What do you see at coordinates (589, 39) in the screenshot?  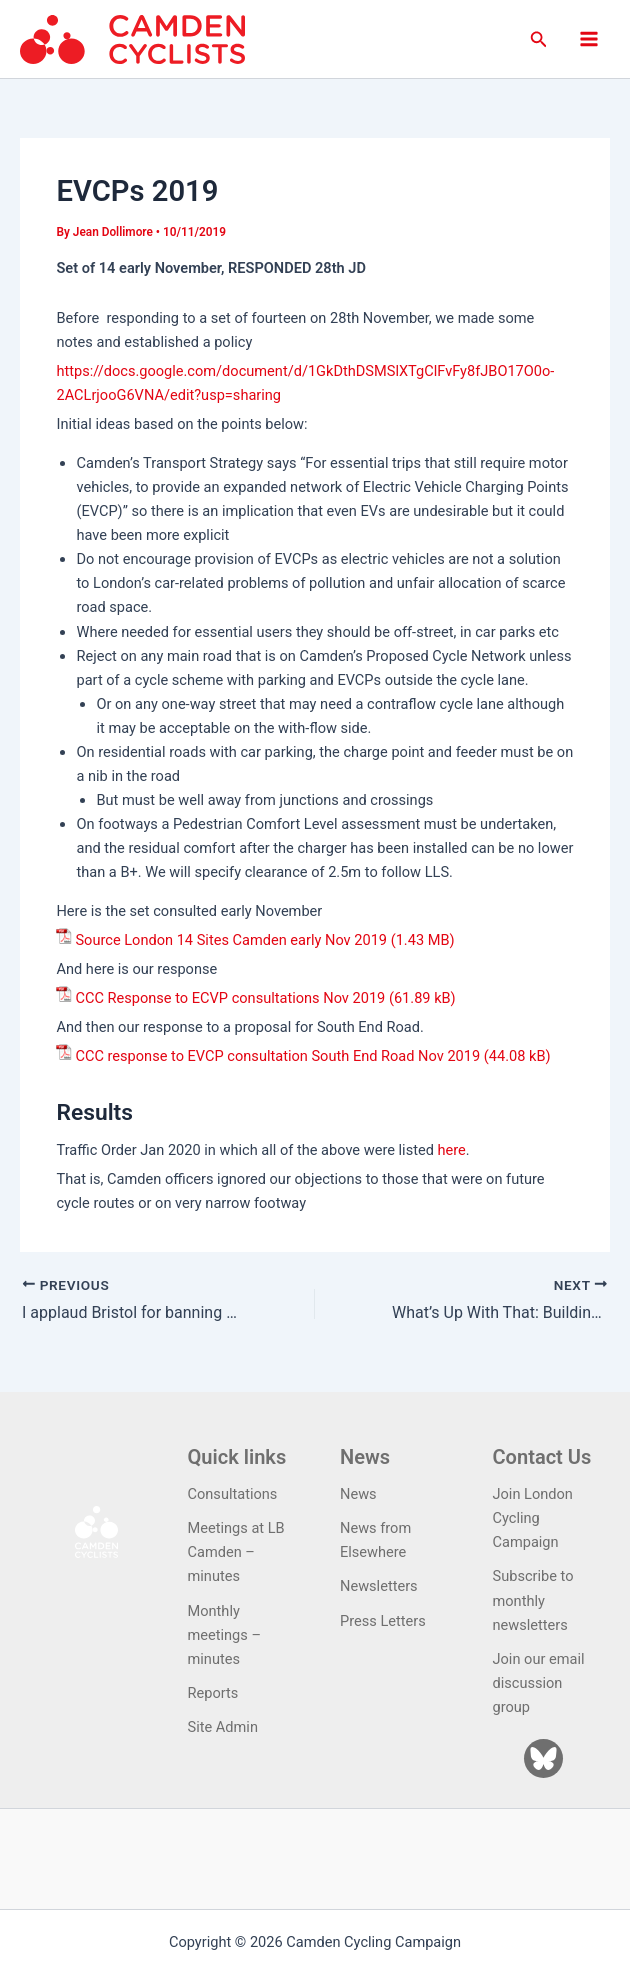 I see `[Main menu toggle]` at bounding box center [589, 39].